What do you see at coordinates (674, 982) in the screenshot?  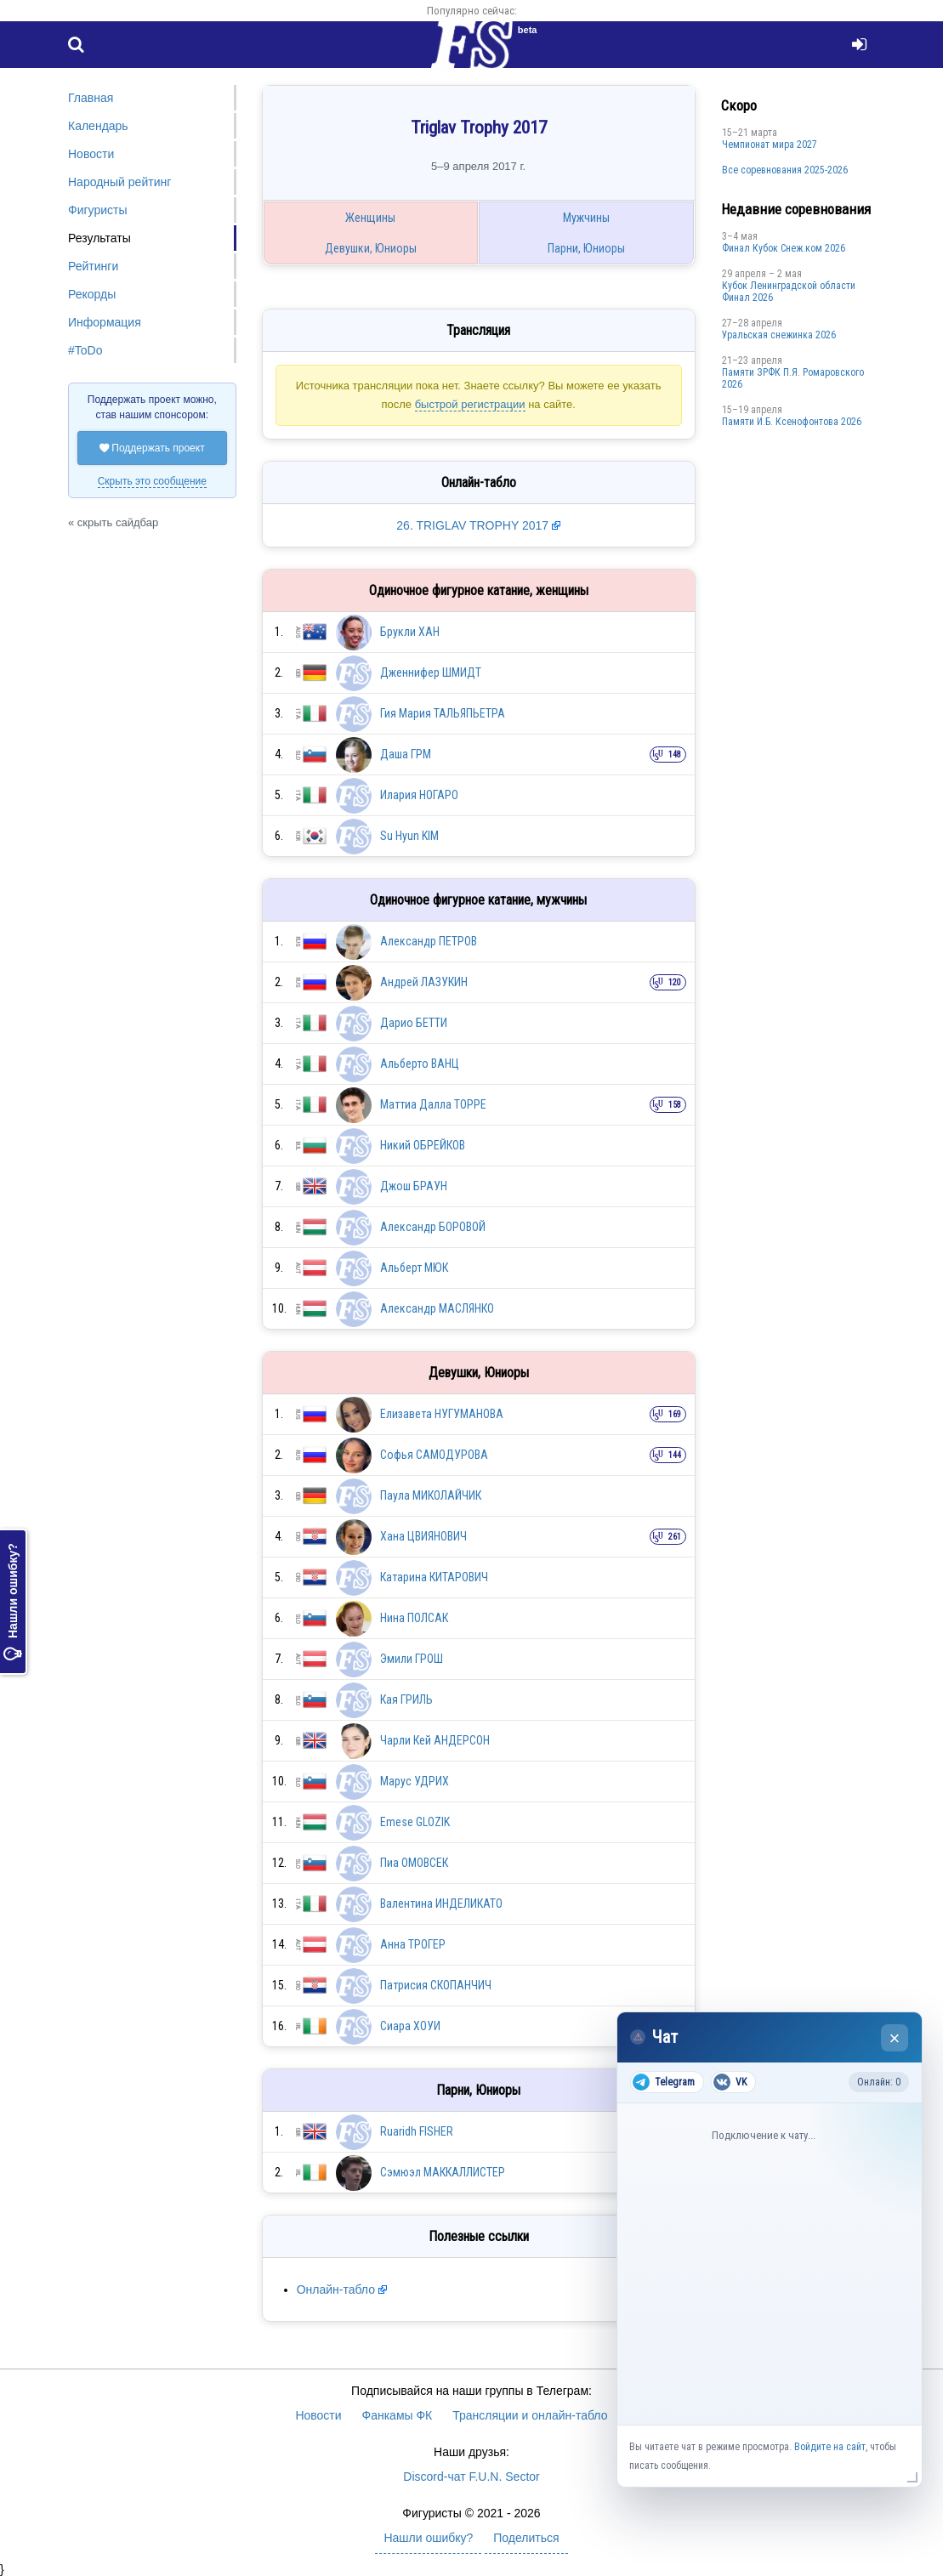 I see `120` at bounding box center [674, 982].